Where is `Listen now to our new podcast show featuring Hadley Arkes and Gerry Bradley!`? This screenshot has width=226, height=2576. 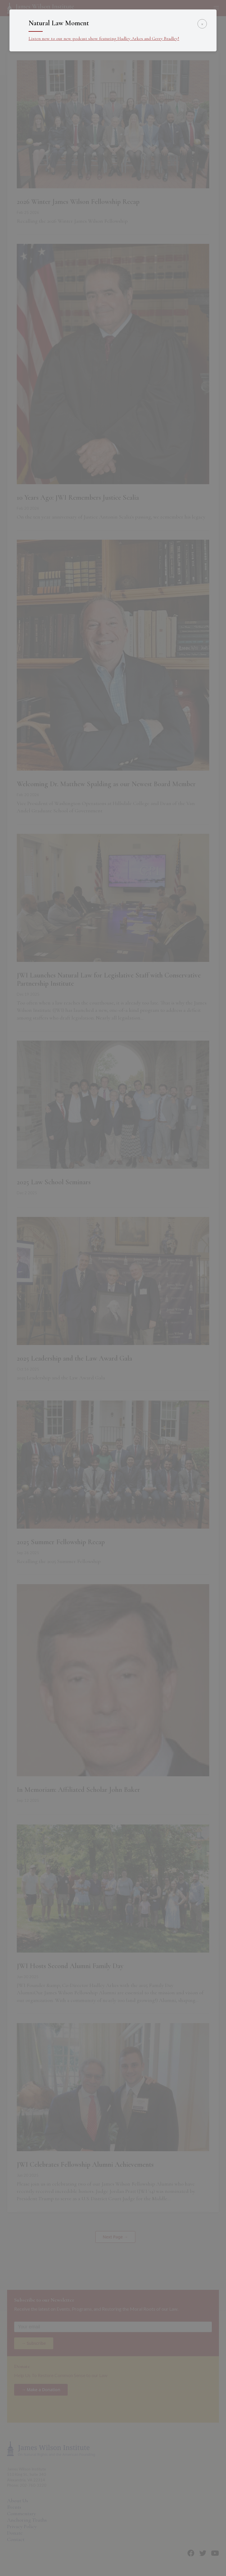
Listen now to our new podcast show featuring Hadley Arkes and Gerry Bradley! is located at coordinates (104, 38).